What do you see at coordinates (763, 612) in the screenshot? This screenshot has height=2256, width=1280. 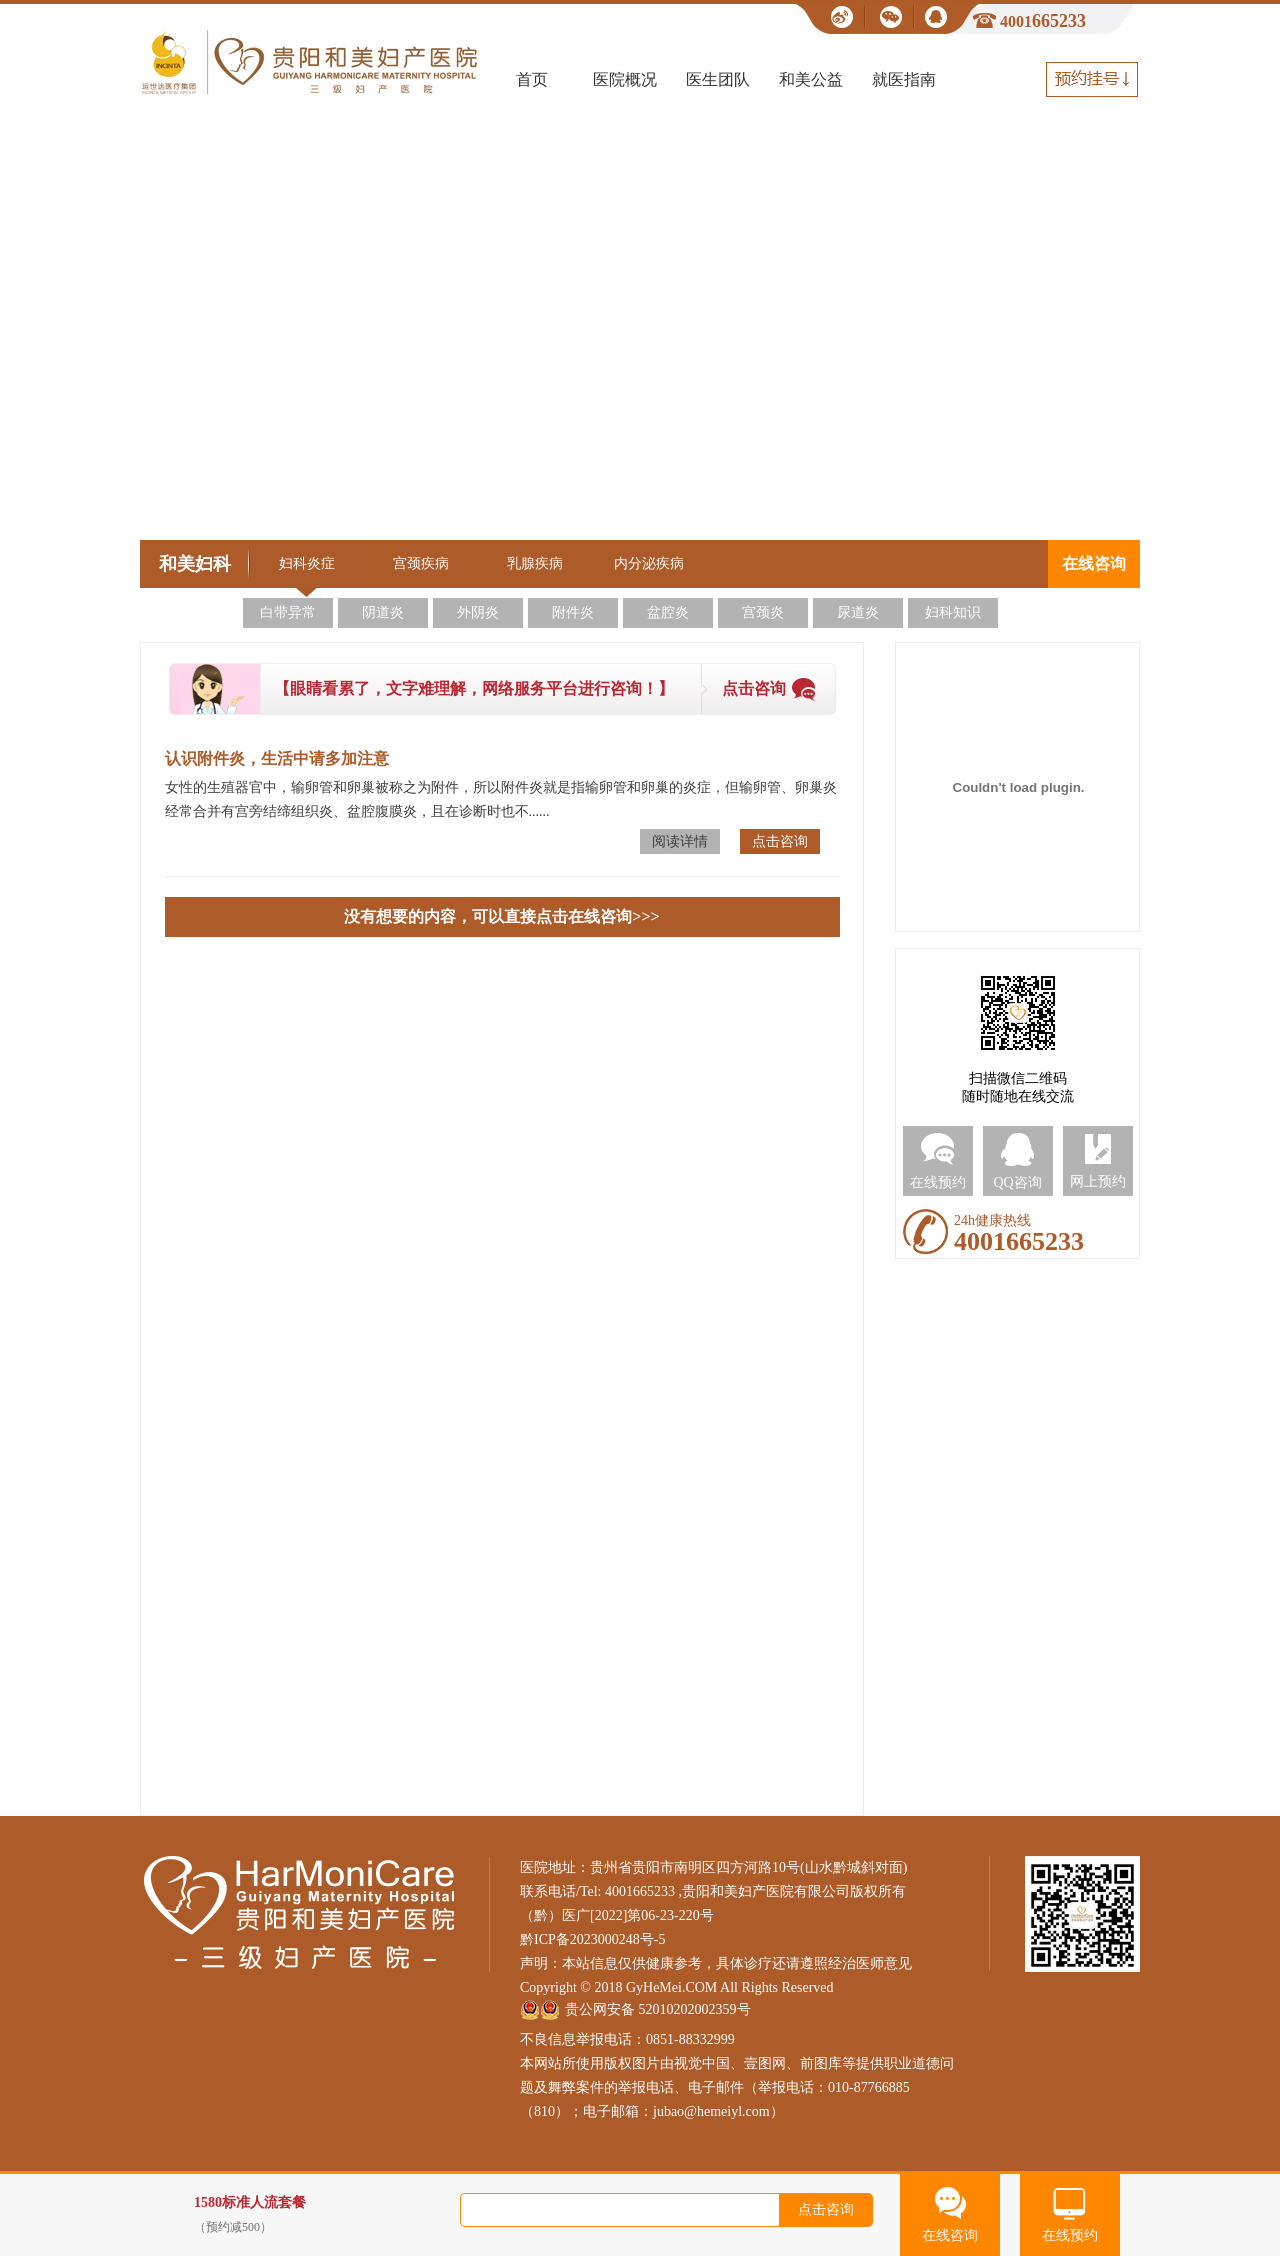 I see `宫颈炎` at bounding box center [763, 612].